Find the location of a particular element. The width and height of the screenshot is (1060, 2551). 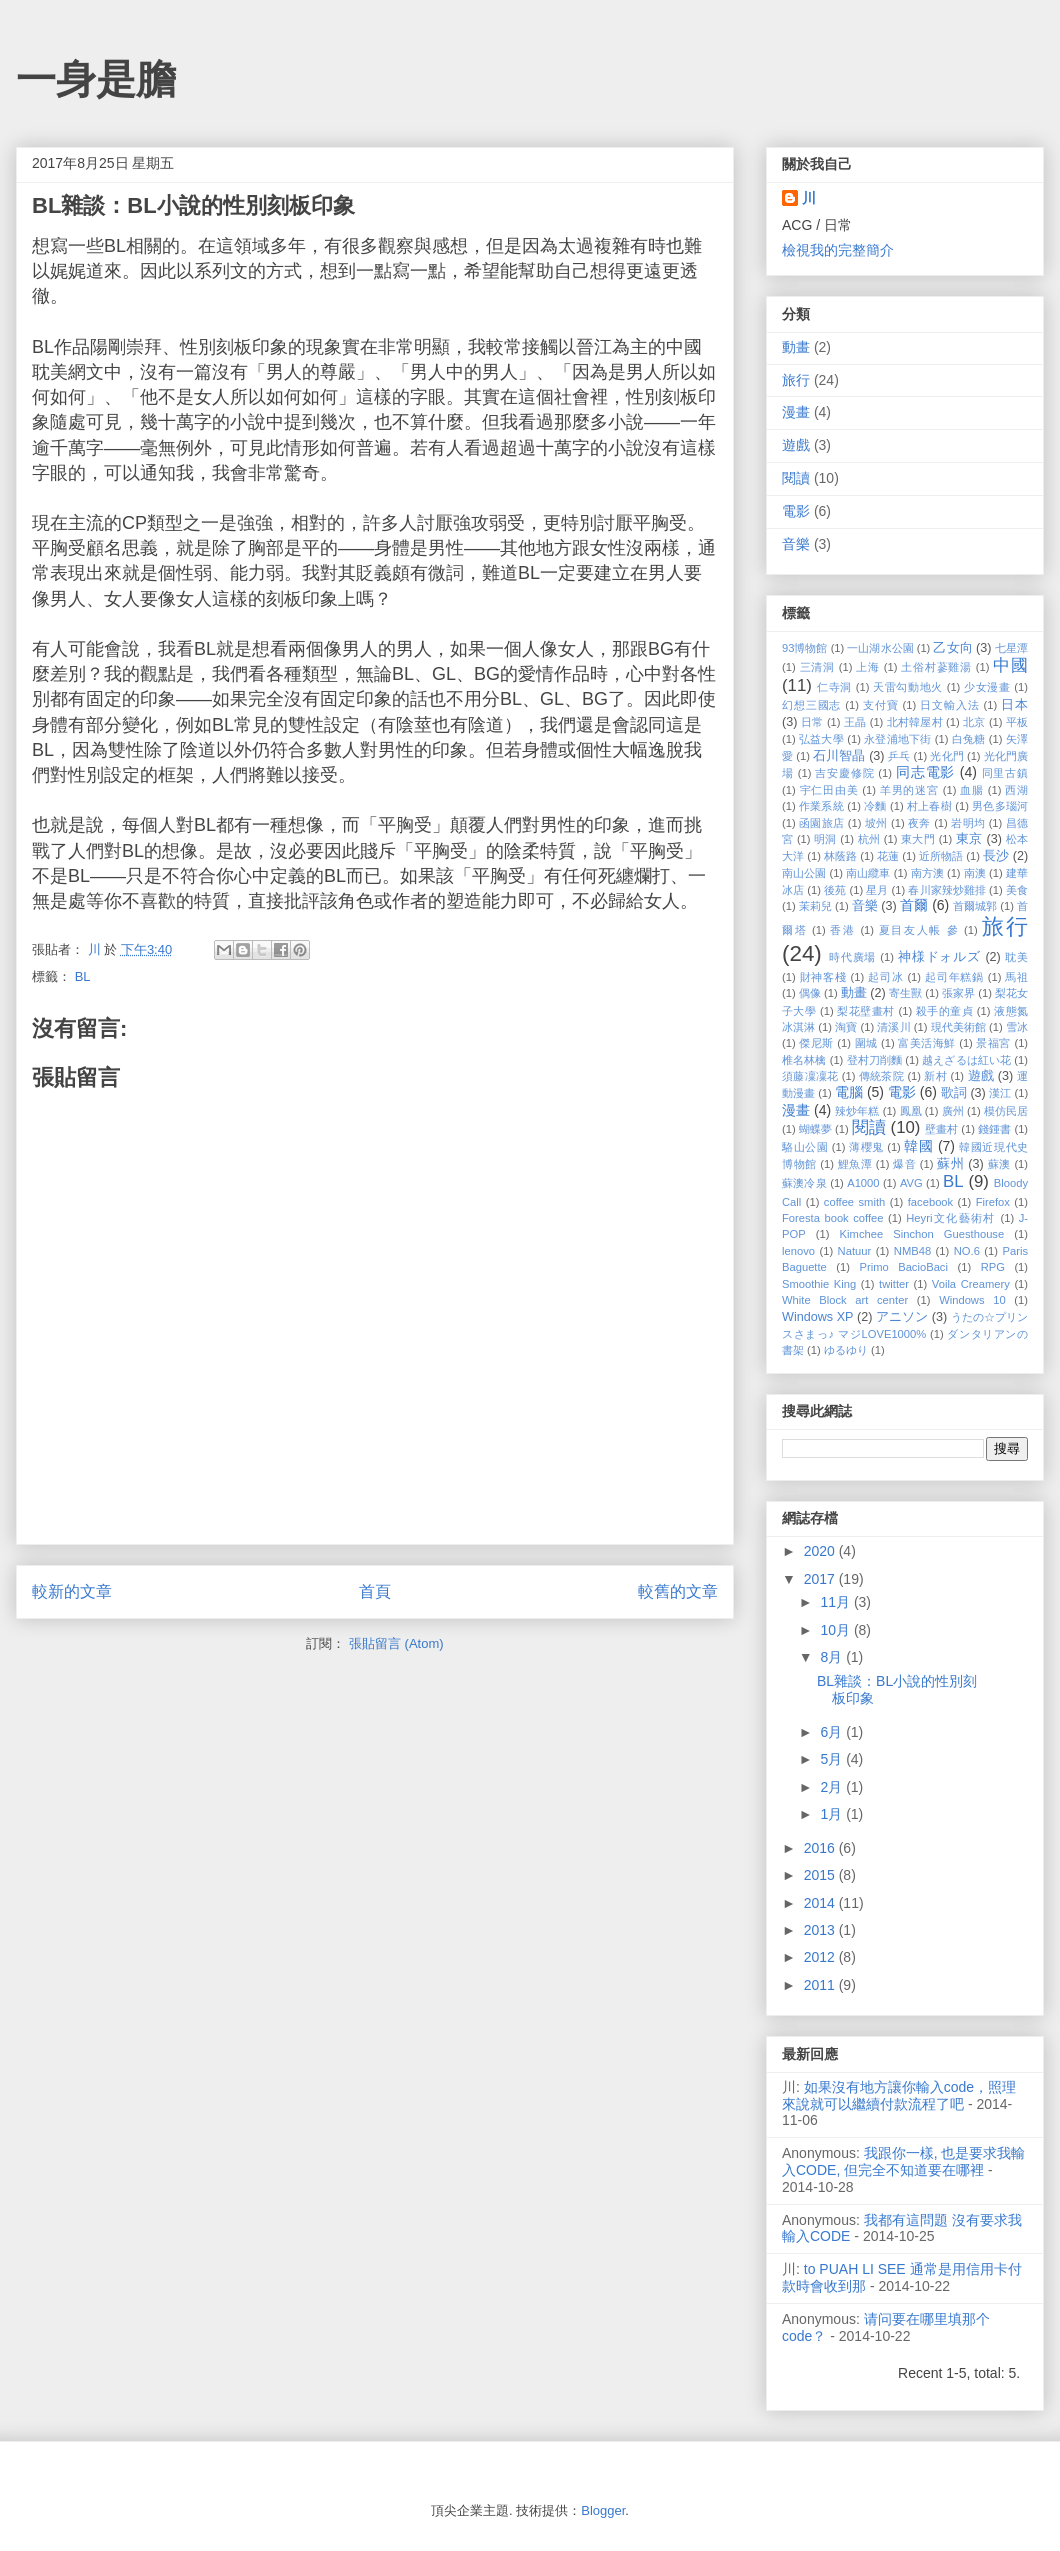

東京 is located at coordinates (969, 839).